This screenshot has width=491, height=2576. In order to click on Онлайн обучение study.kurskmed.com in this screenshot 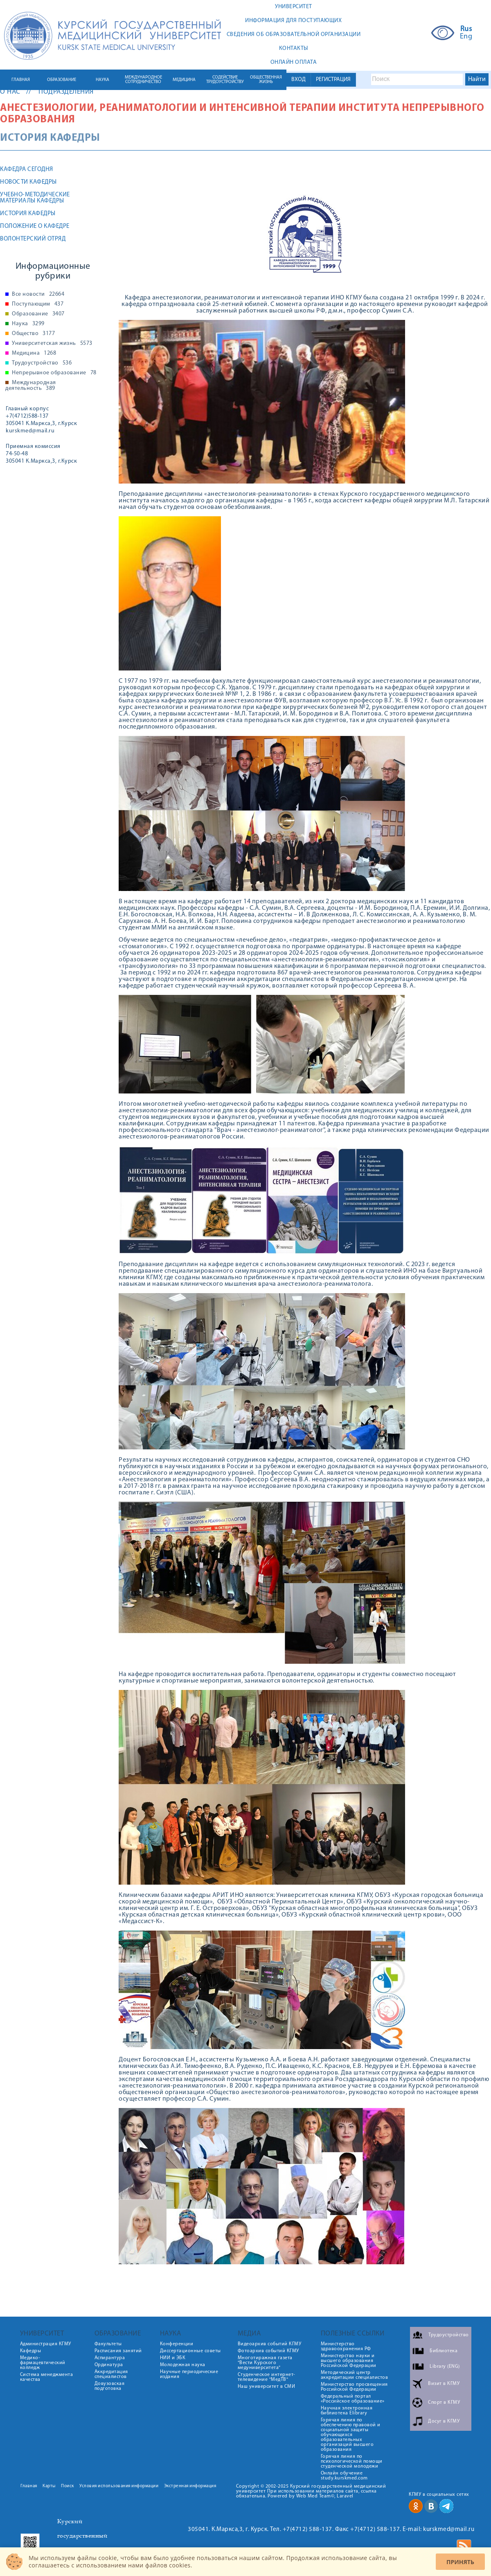, I will do `click(344, 2476)`.